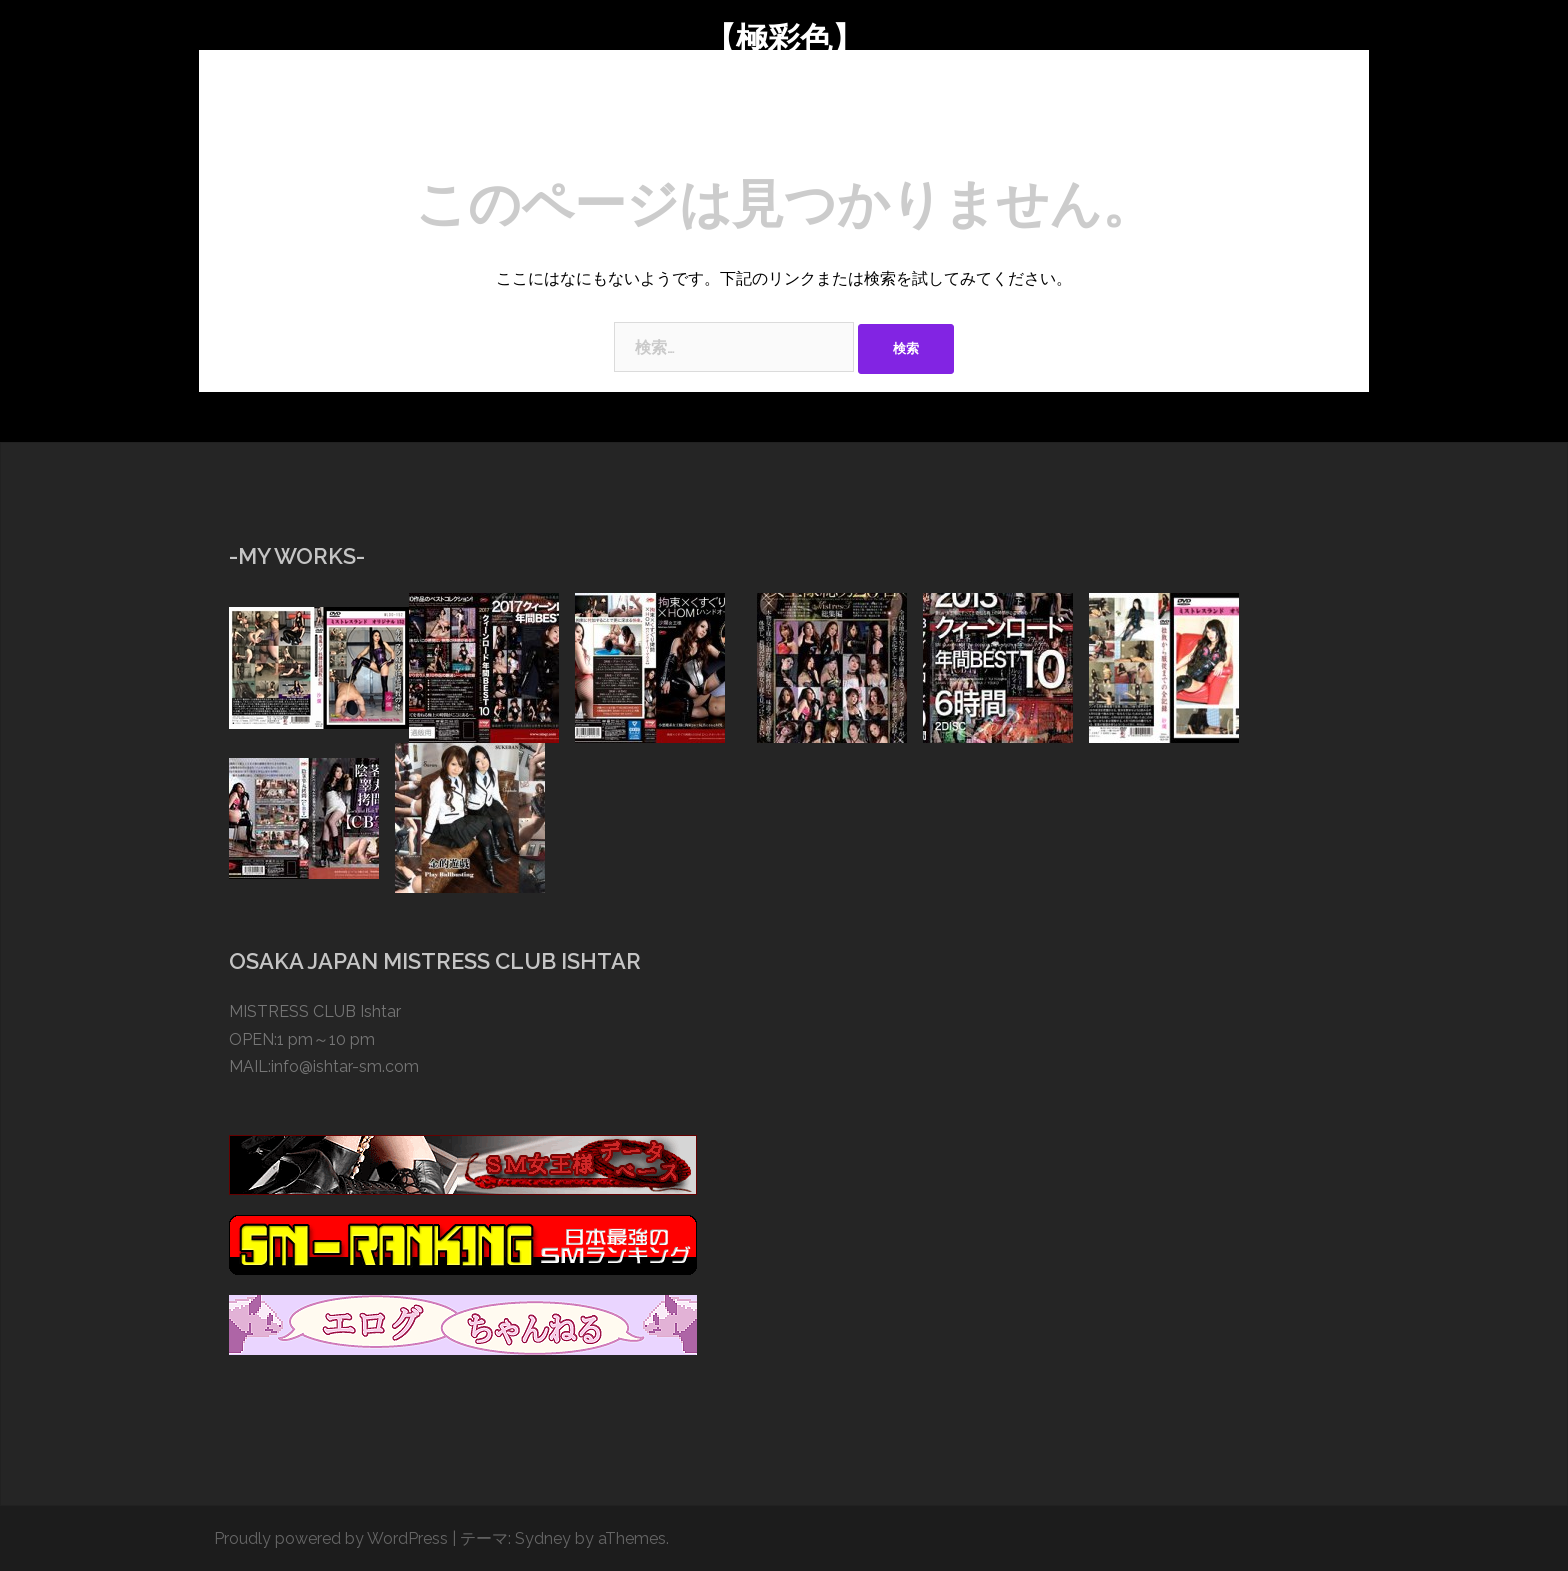  What do you see at coordinates (978, 125) in the screenshot?
I see `TOOLS` at bounding box center [978, 125].